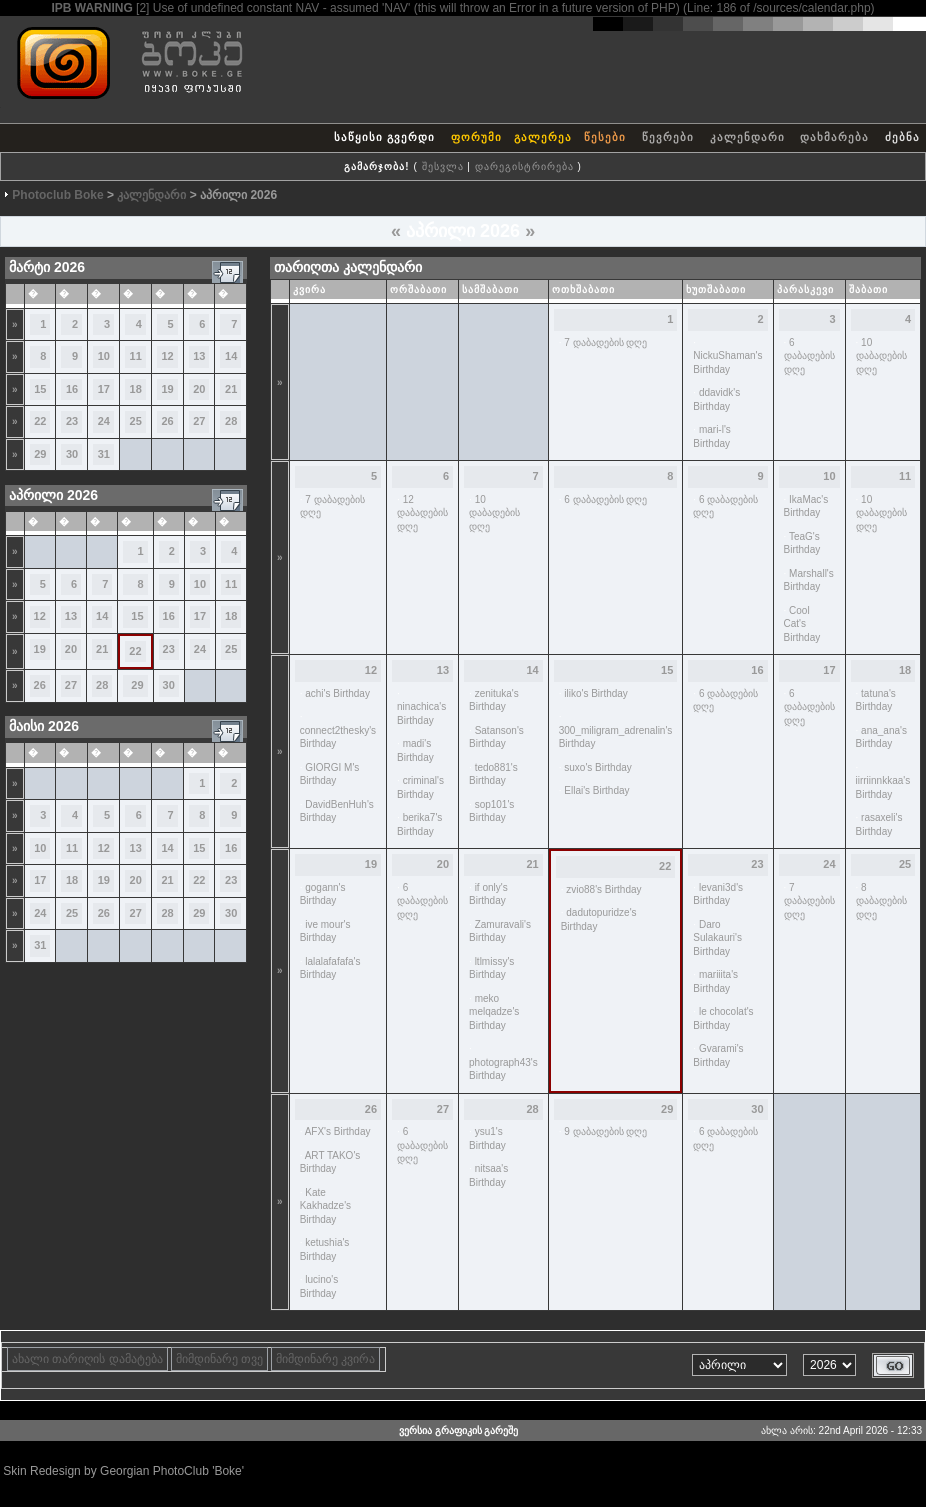 This screenshot has width=926, height=1507. I want to click on 15, so click(40, 389).